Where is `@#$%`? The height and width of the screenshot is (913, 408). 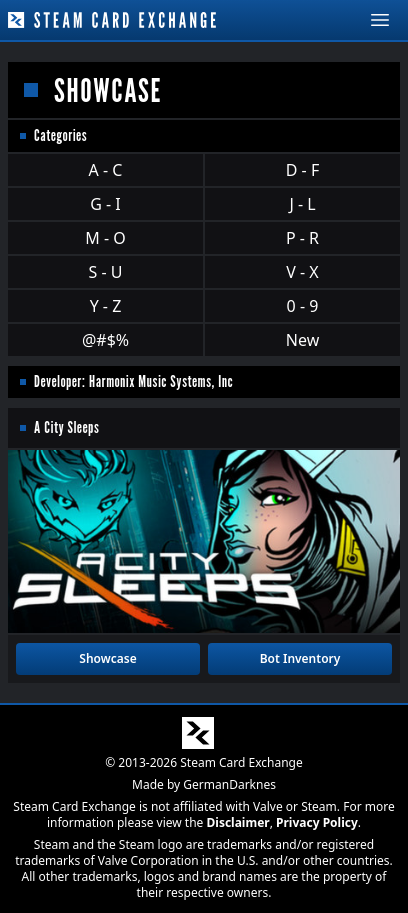
@#$% is located at coordinates (105, 340).